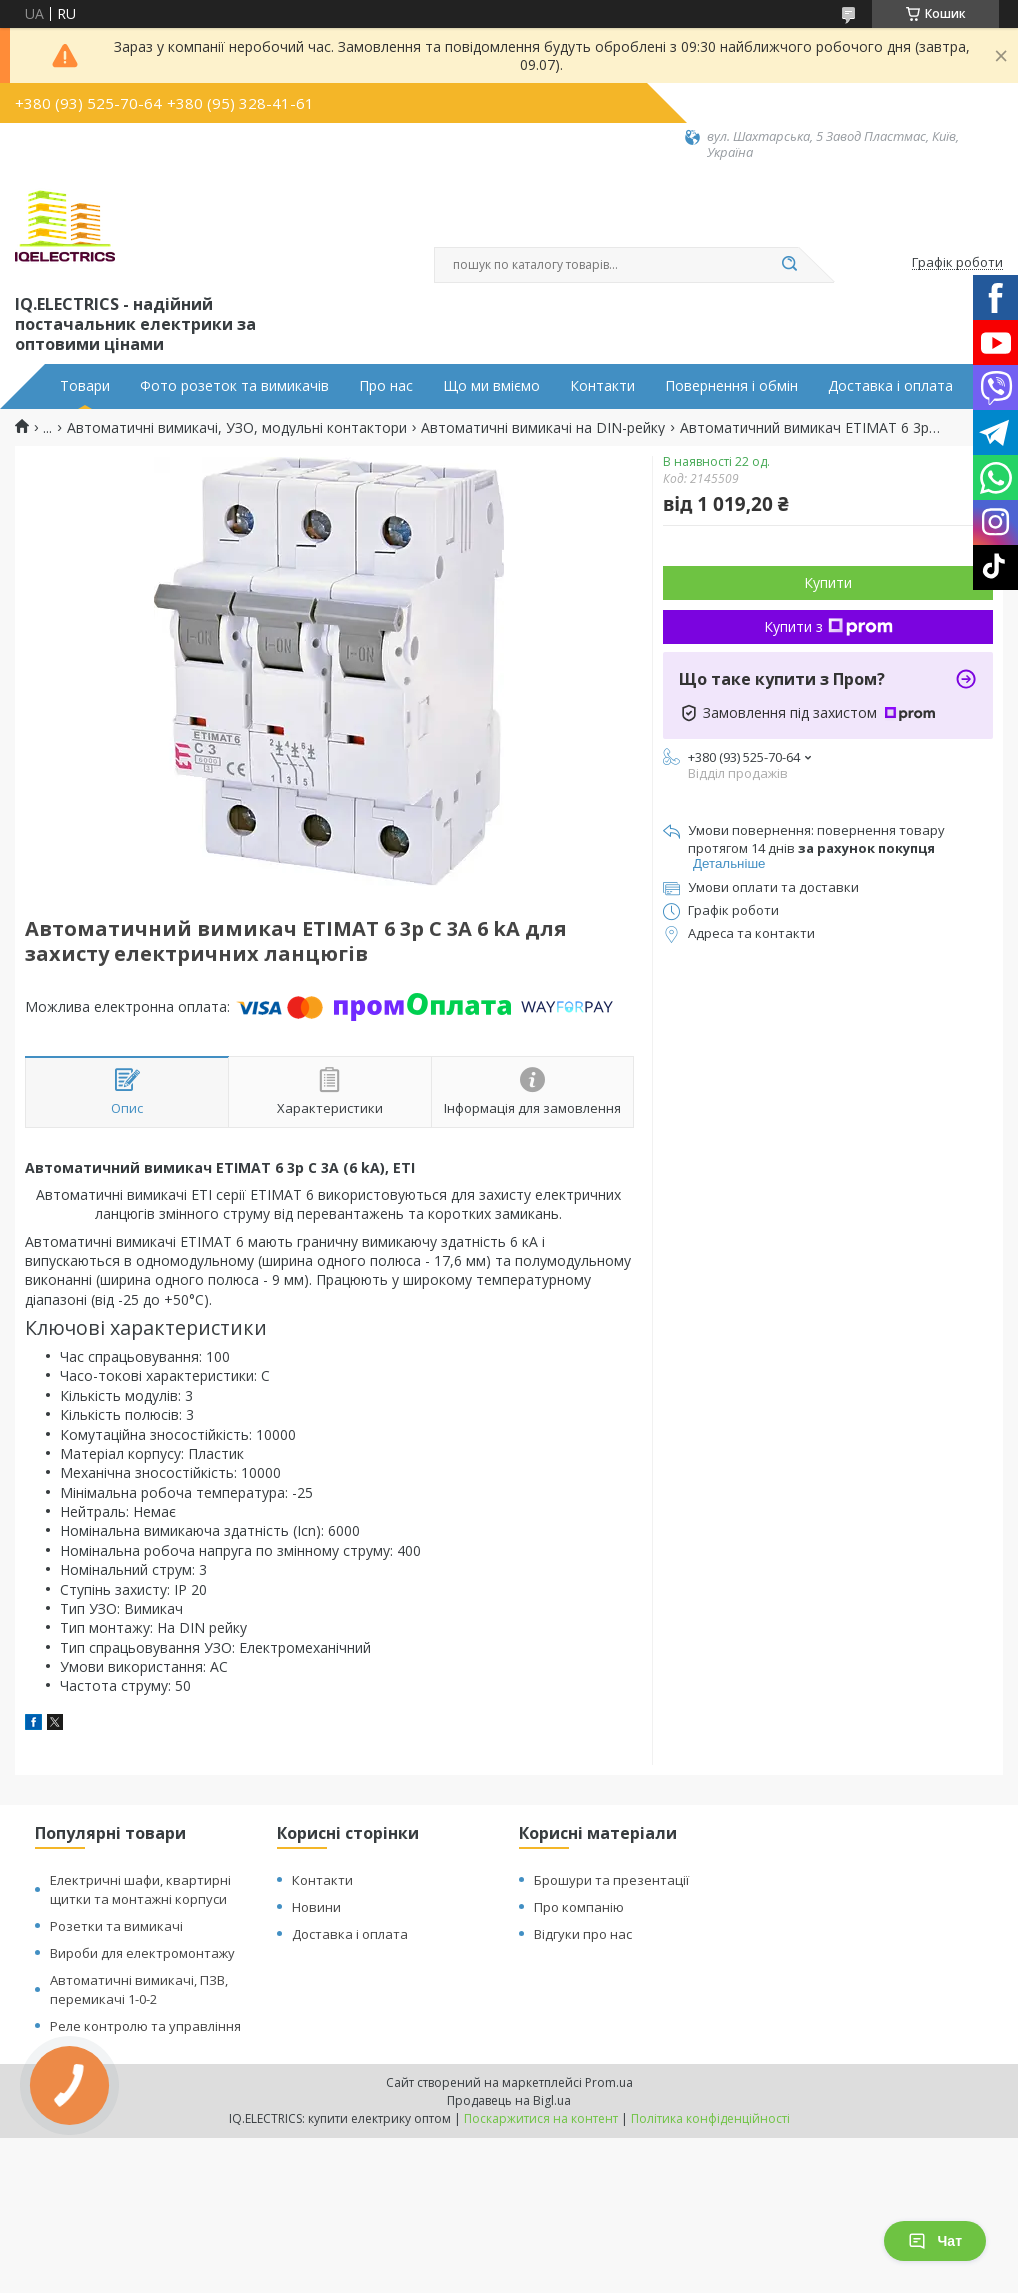 Image resolution: width=1018 pixels, height=2293 pixels. Describe the element at coordinates (139, 1989) in the screenshot. I see `Автоматичні вимикачі, ПЗВ, перемикачі 1-0-2` at that location.